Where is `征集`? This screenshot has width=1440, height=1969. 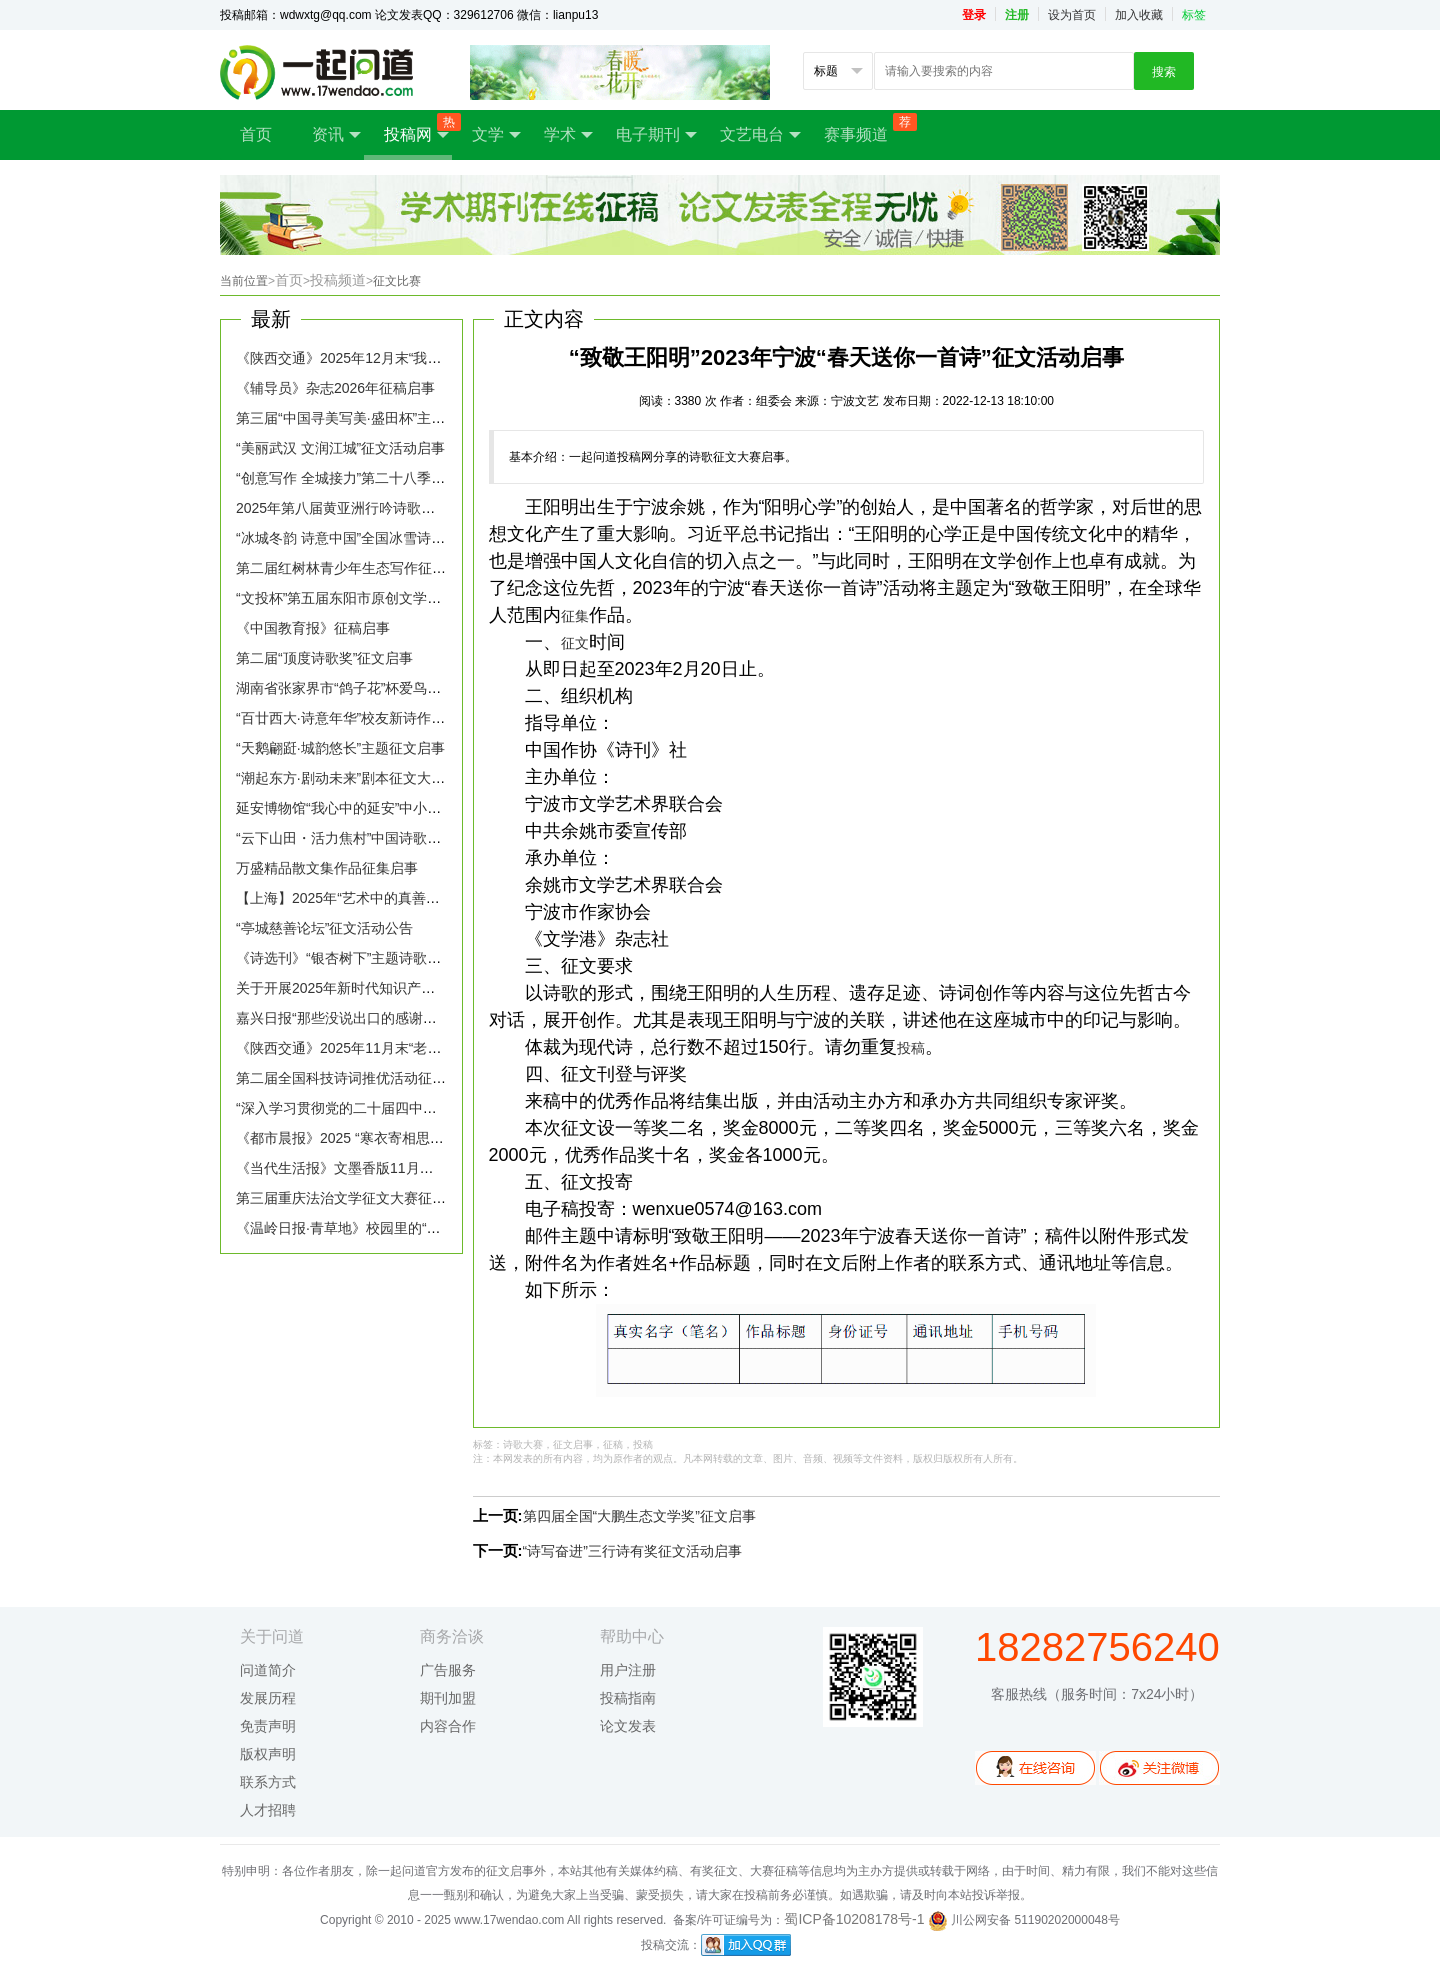
征集 is located at coordinates (575, 616).